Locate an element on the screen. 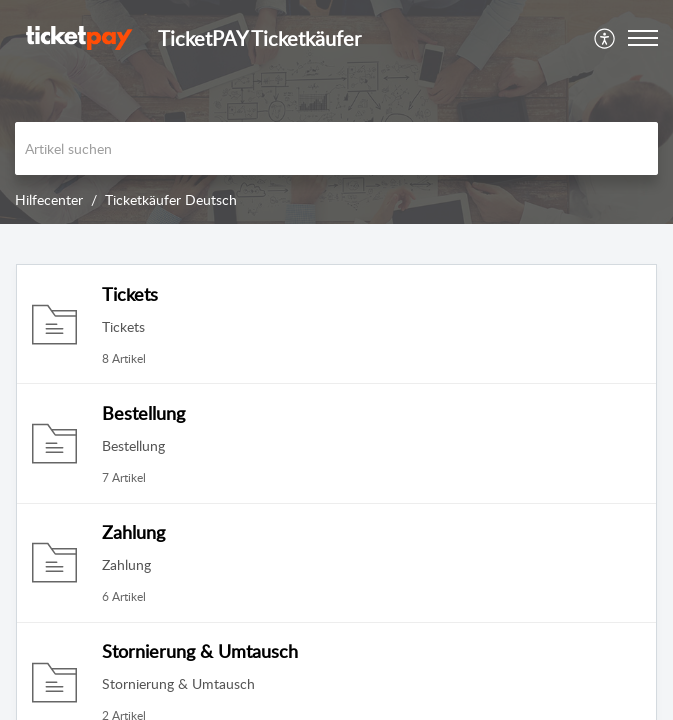 This screenshot has width=673, height=720. [menuitem] is located at coordinates (605, 38).